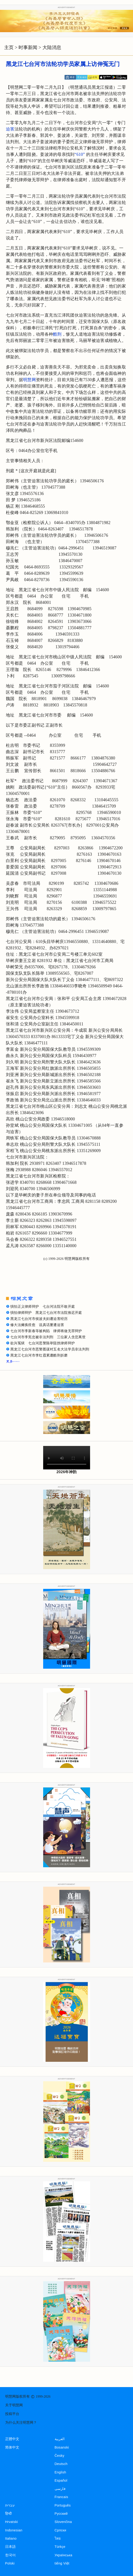 The width and height of the screenshot is (133, 2576). What do you see at coordinates (21, 2422) in the screenshot?
I see `为什么关注明慧网？` at bounding box center [21, 2422].